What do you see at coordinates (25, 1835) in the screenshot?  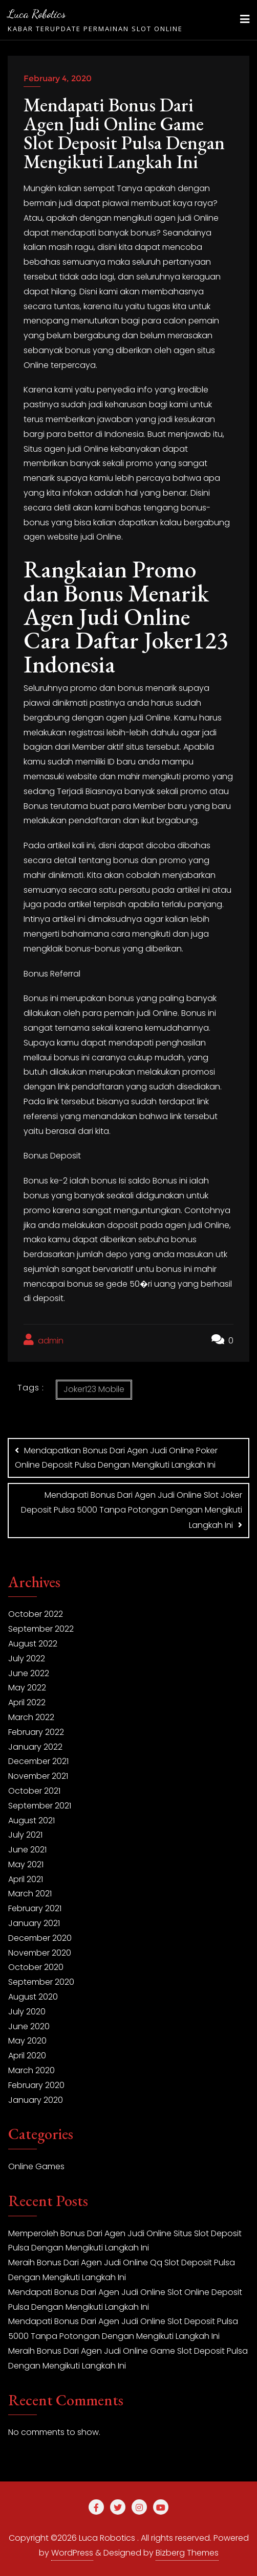 I see `July 2021` at bounding box center [25, 1835].